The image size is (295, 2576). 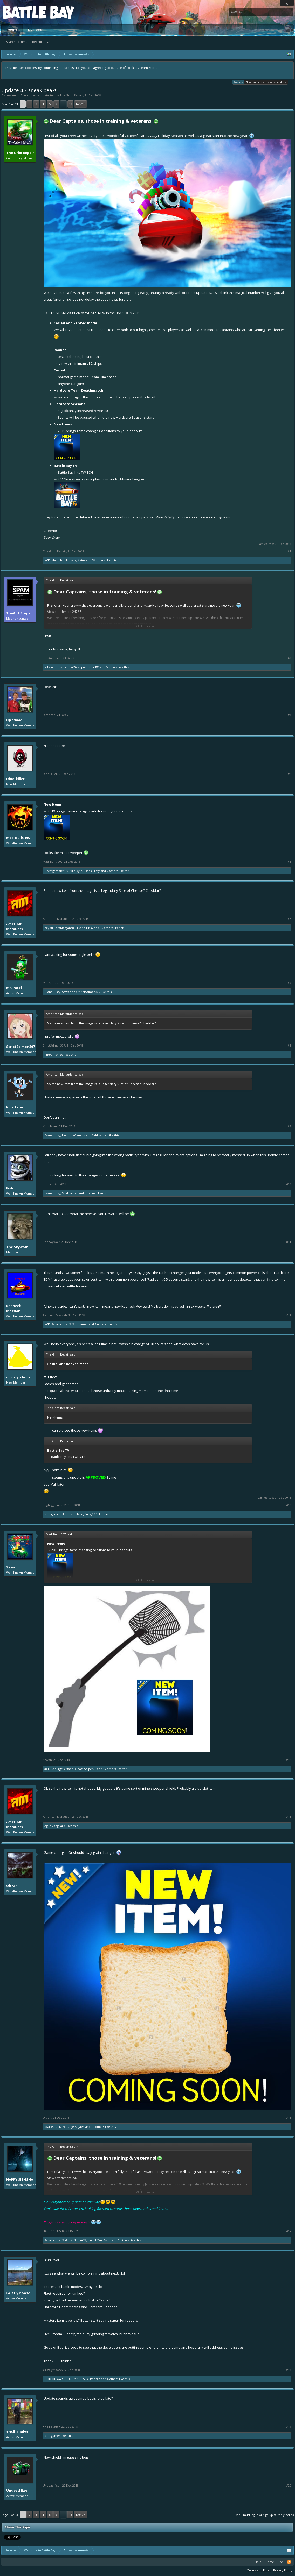 I want to click on 13, so click(x=70, y=104).